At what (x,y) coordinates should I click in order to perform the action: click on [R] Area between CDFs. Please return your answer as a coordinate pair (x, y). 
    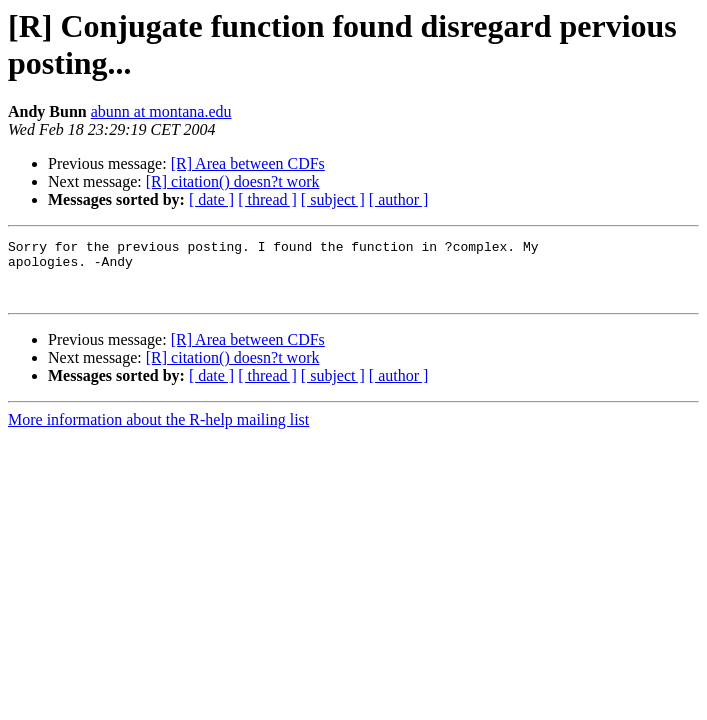
    Looking at the image, I should click on (248, 163).